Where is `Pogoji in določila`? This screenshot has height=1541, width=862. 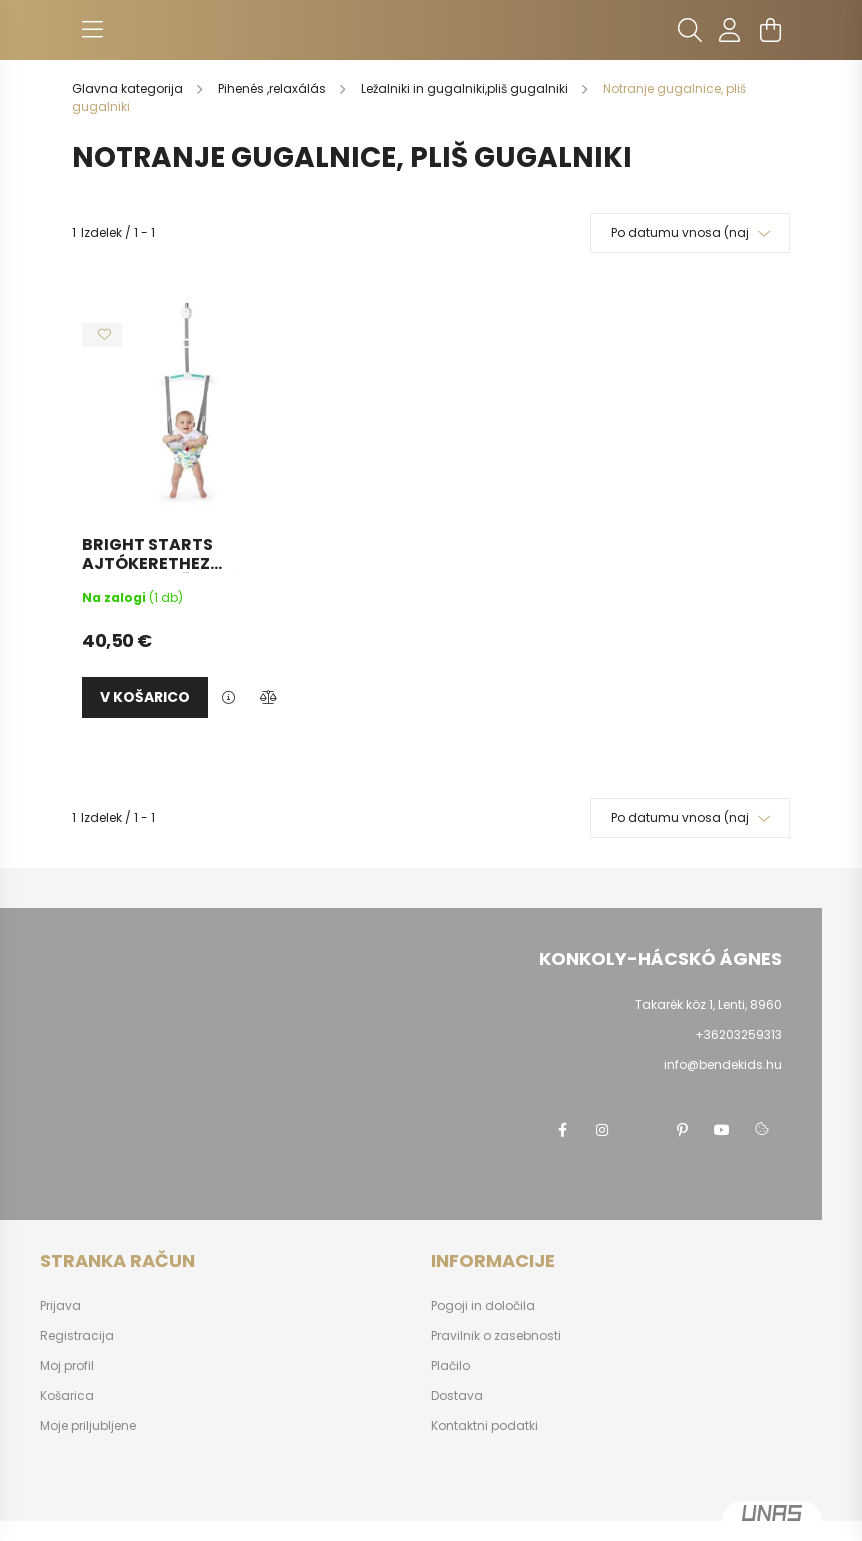 Pogoji in določila is located at coordinates (483, 1306).